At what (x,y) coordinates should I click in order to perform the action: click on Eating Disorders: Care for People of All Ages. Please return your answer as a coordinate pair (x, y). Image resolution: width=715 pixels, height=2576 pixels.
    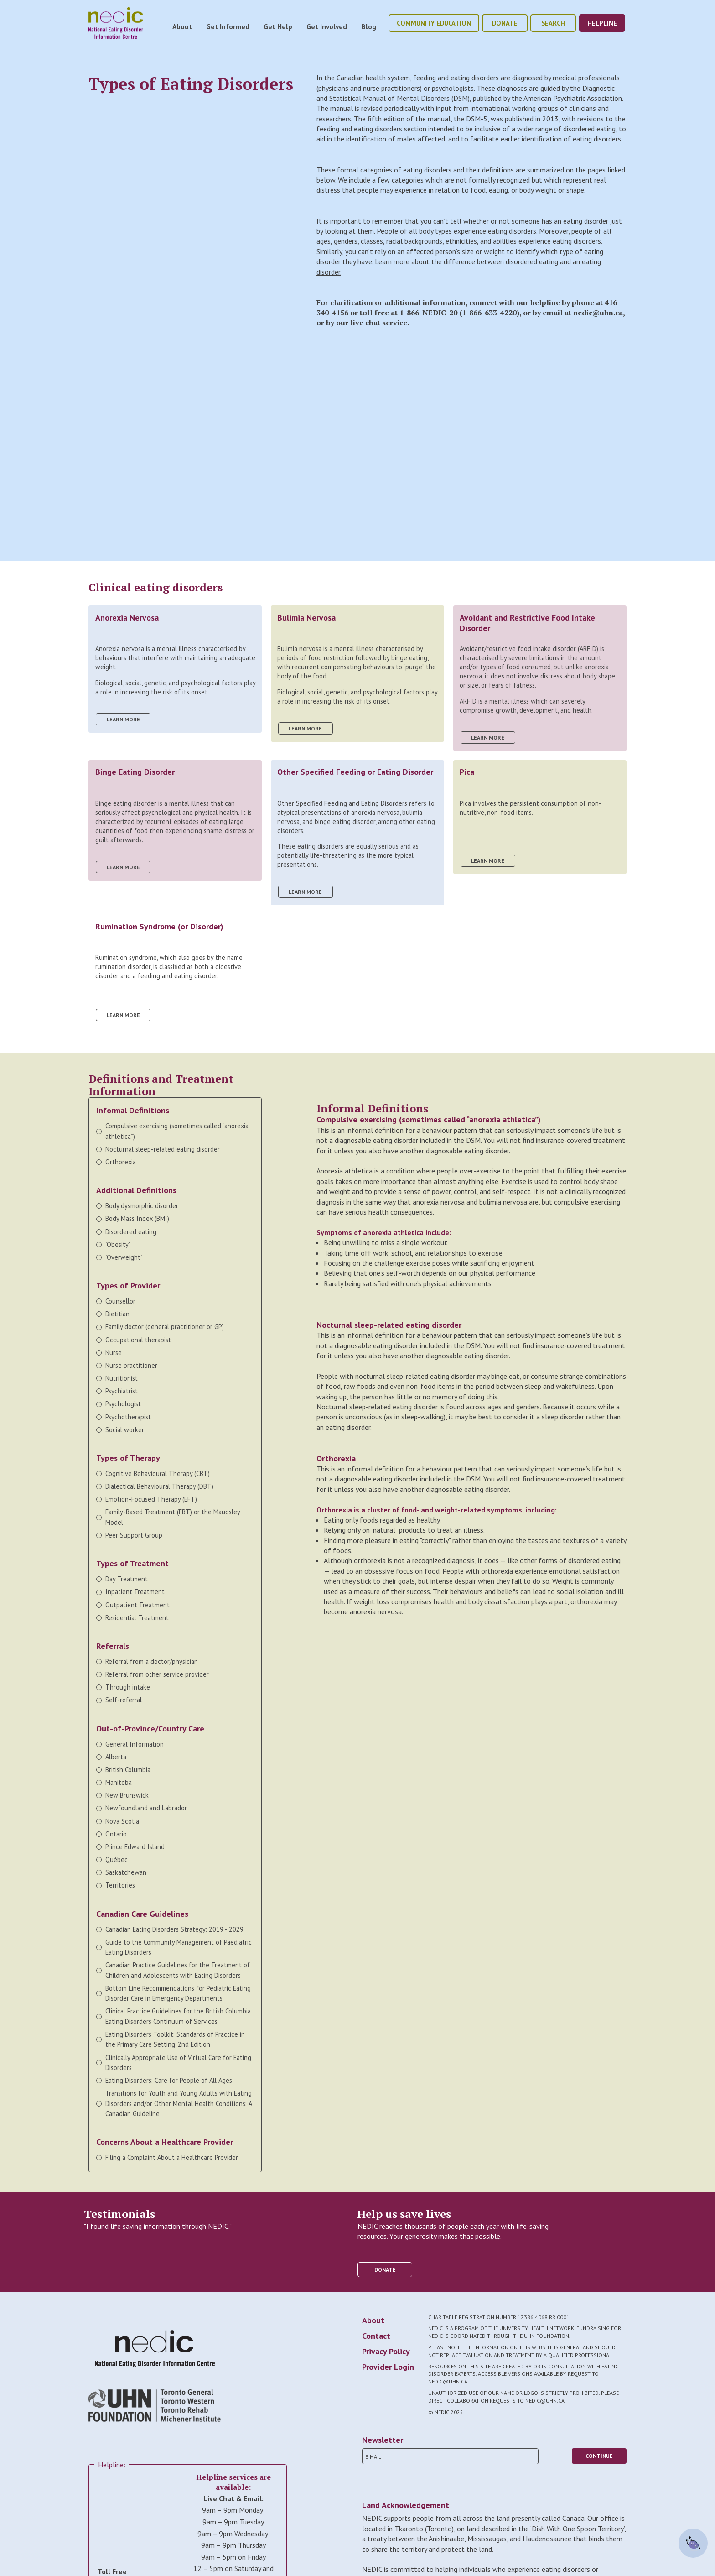
    Looking at the image, I should click on (168, 2080).